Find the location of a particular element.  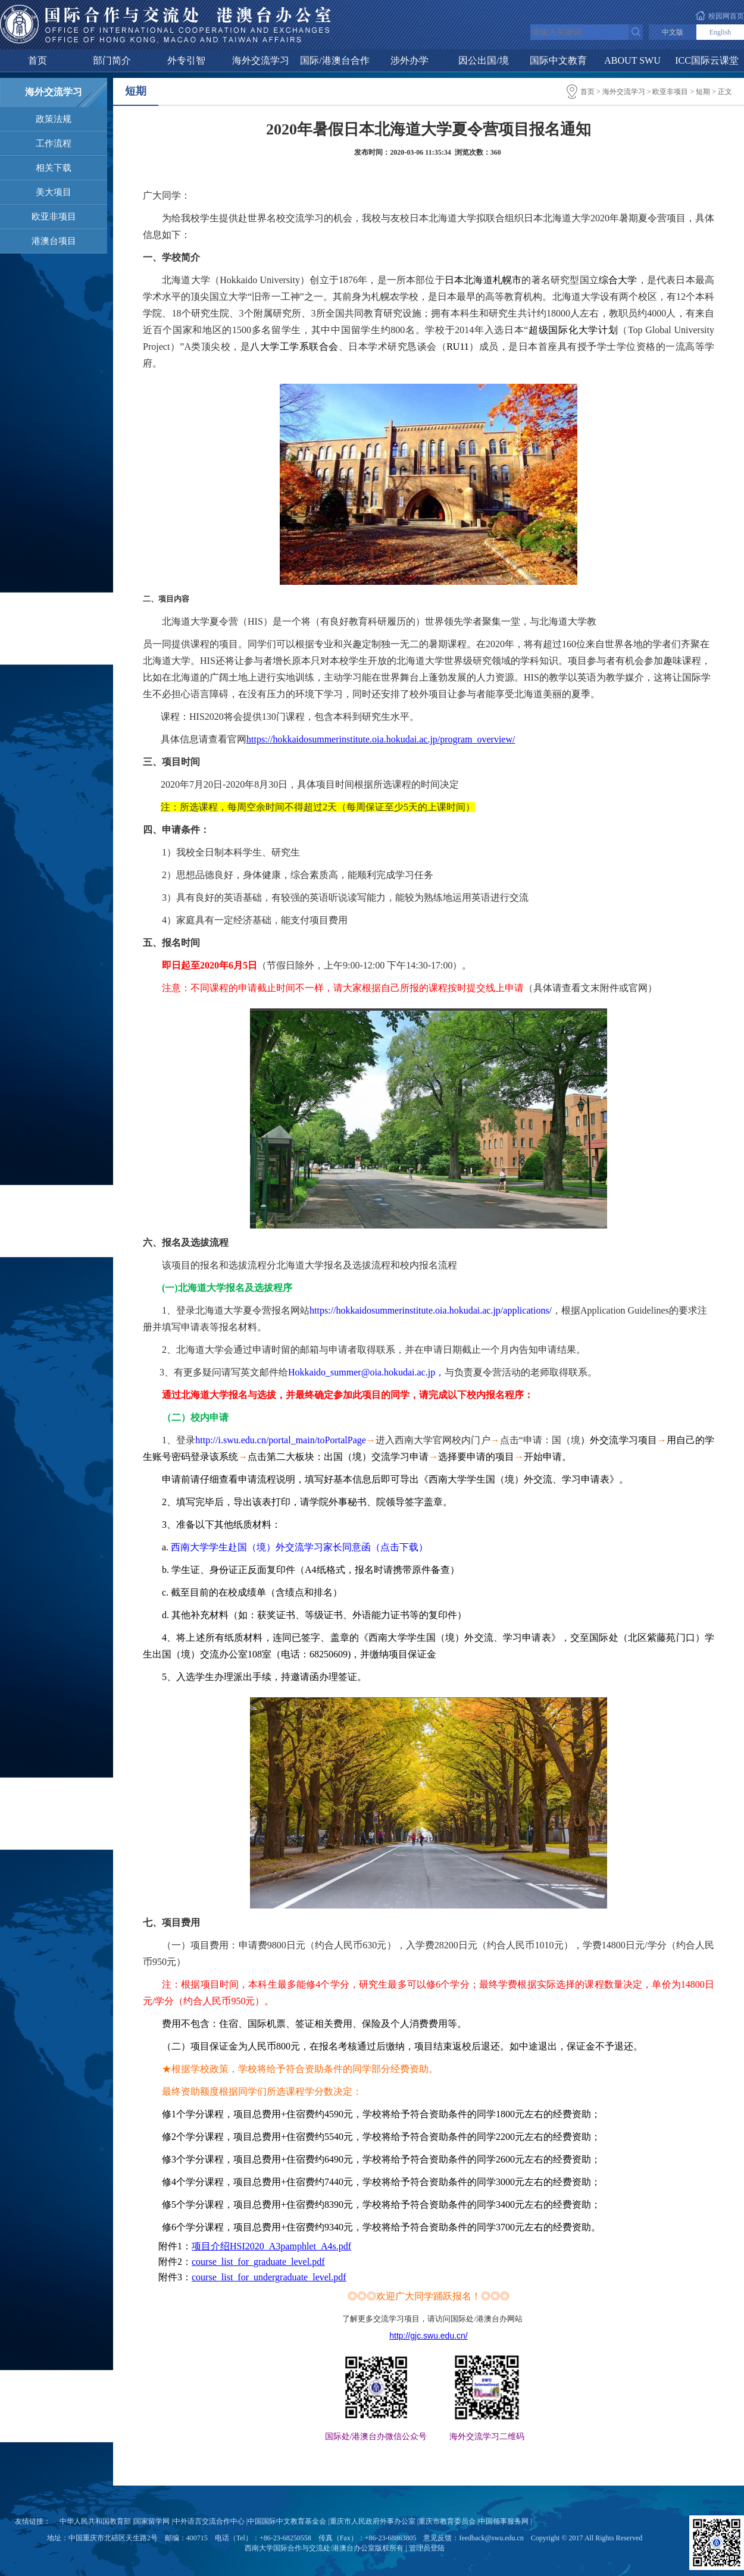

因公出国/境 is located at coordinates (483, 60).